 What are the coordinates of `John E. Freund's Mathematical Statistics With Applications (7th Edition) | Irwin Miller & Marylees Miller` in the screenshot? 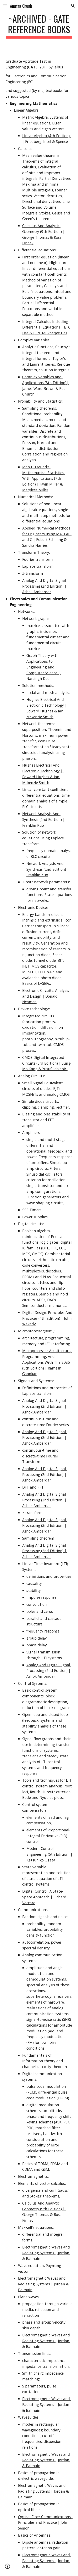 It's located at (43, 478).